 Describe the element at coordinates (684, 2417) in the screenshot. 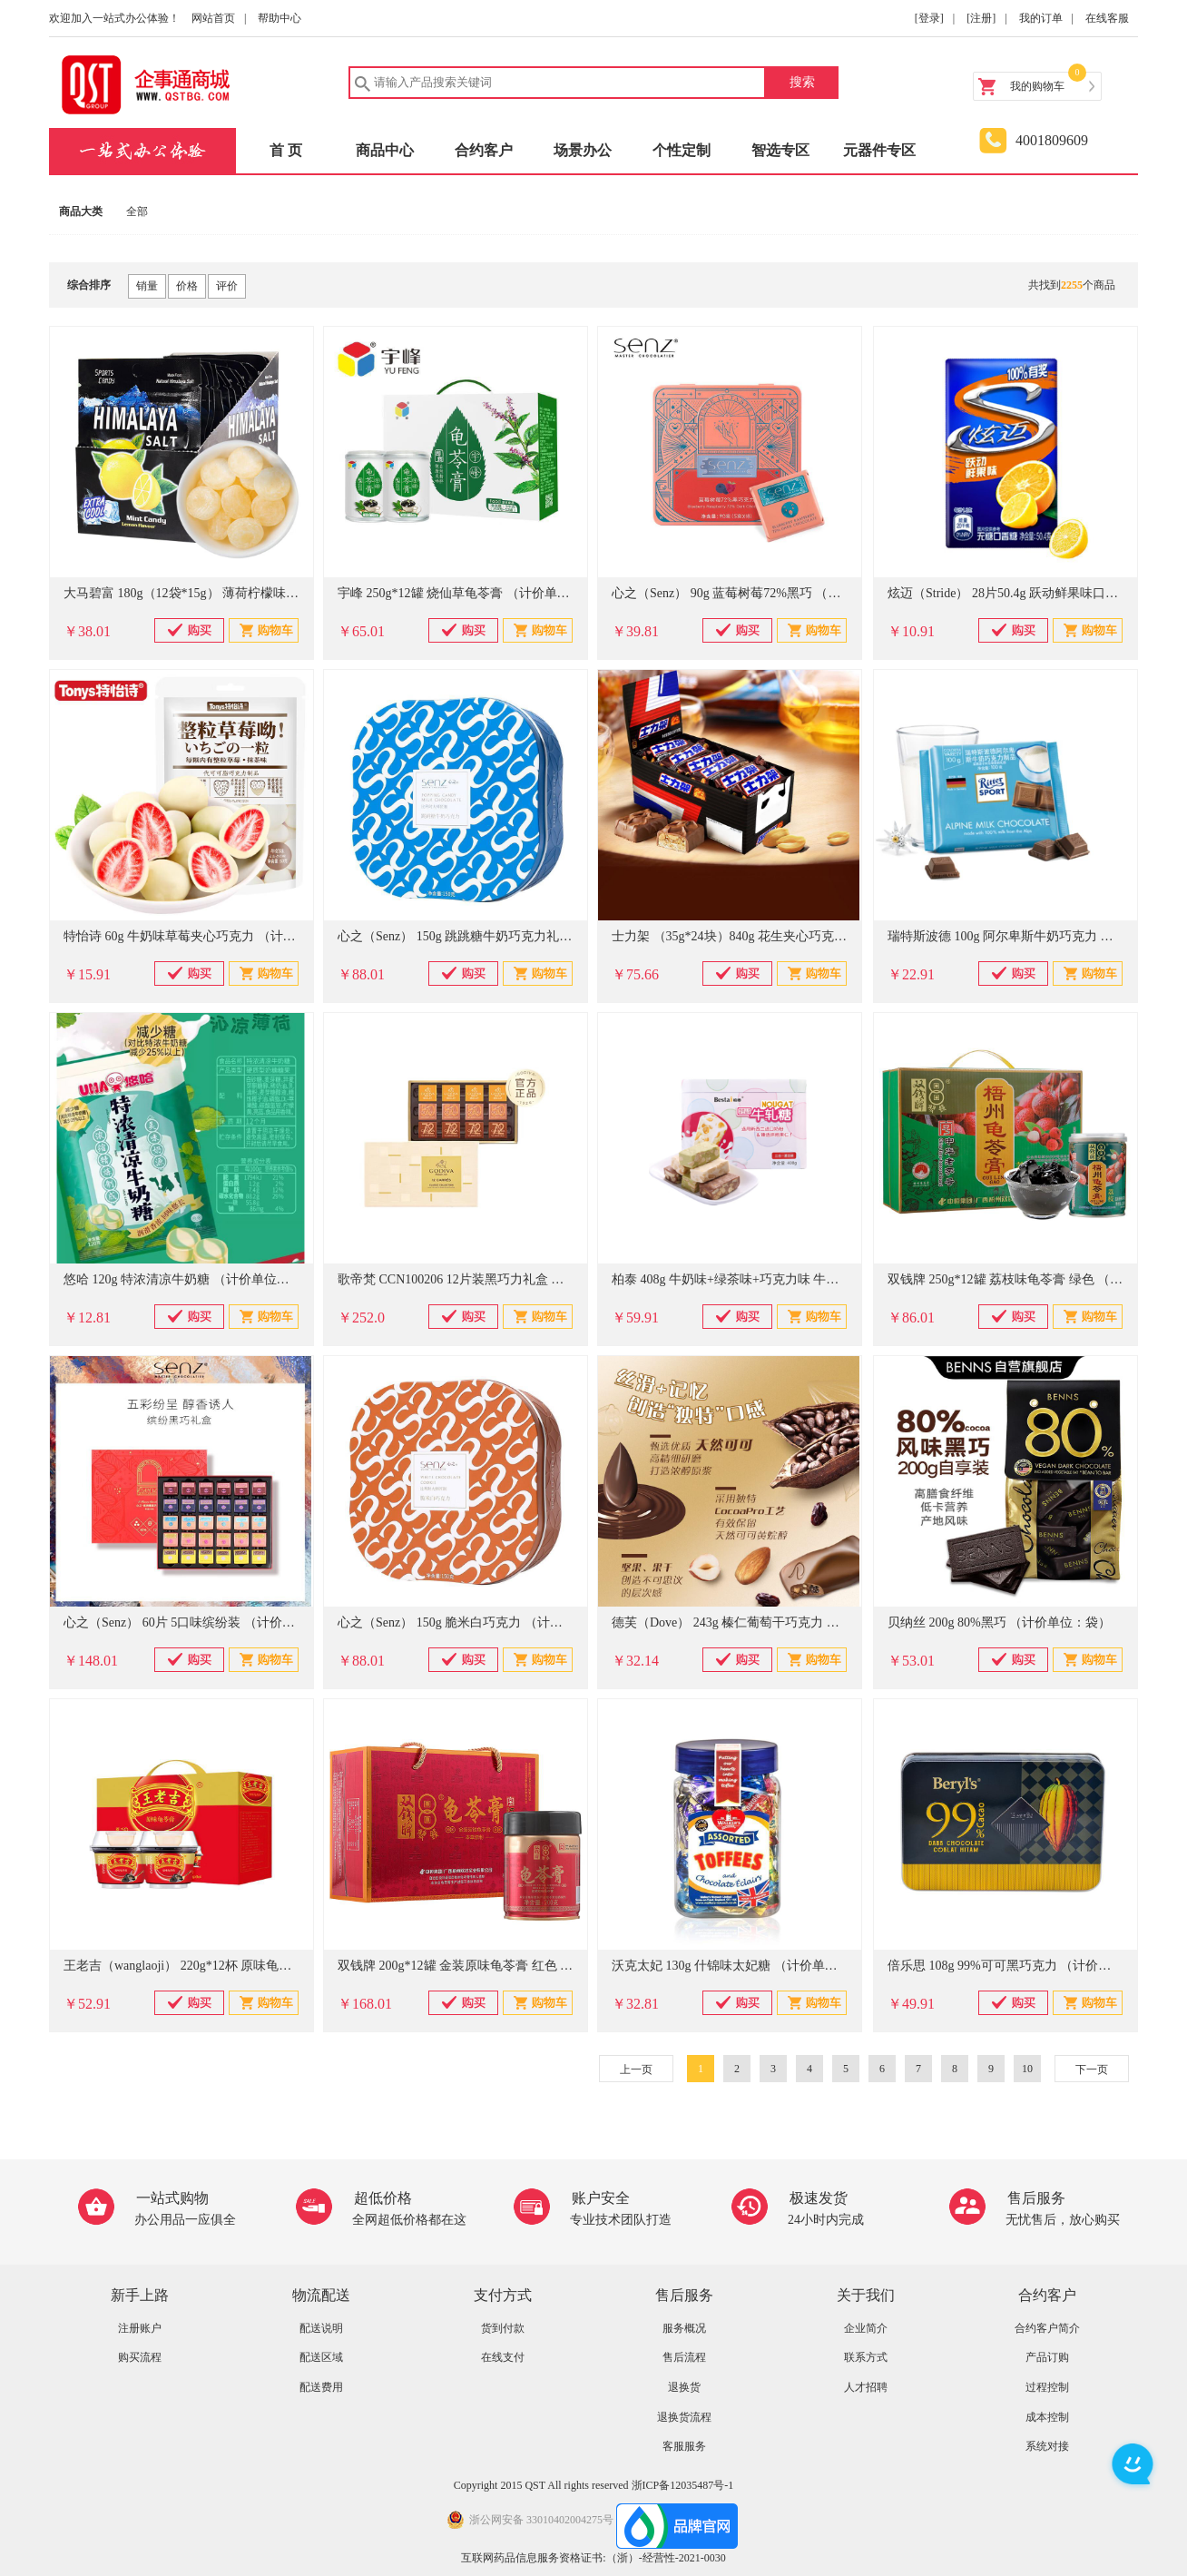

I see `退换货流程` at that location.